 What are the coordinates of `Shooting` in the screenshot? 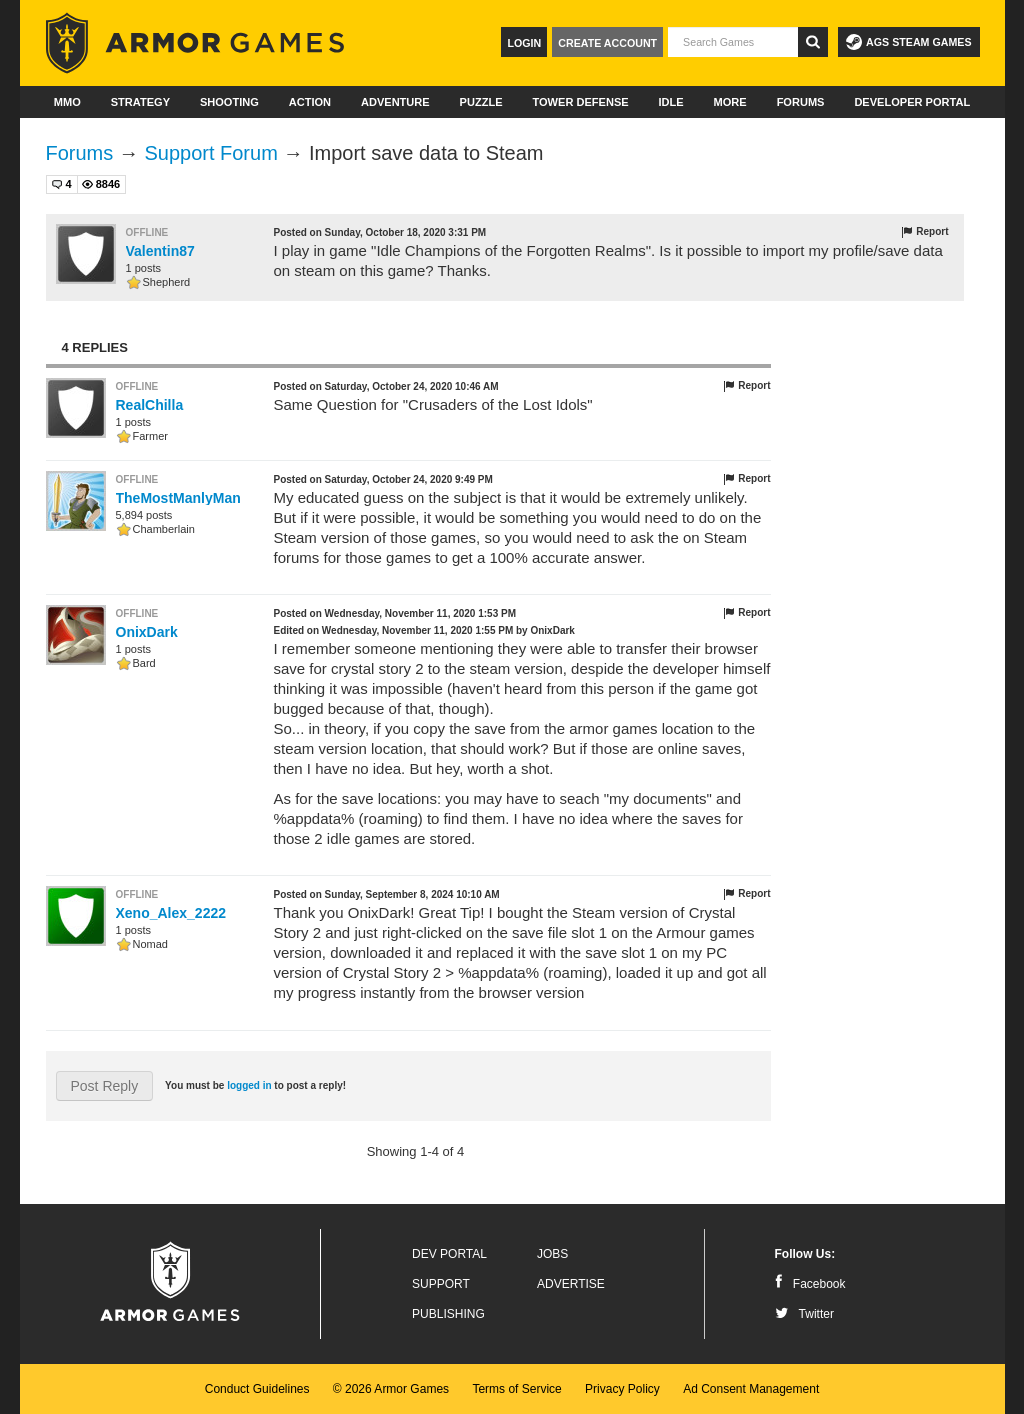 It's located at (229, 102).